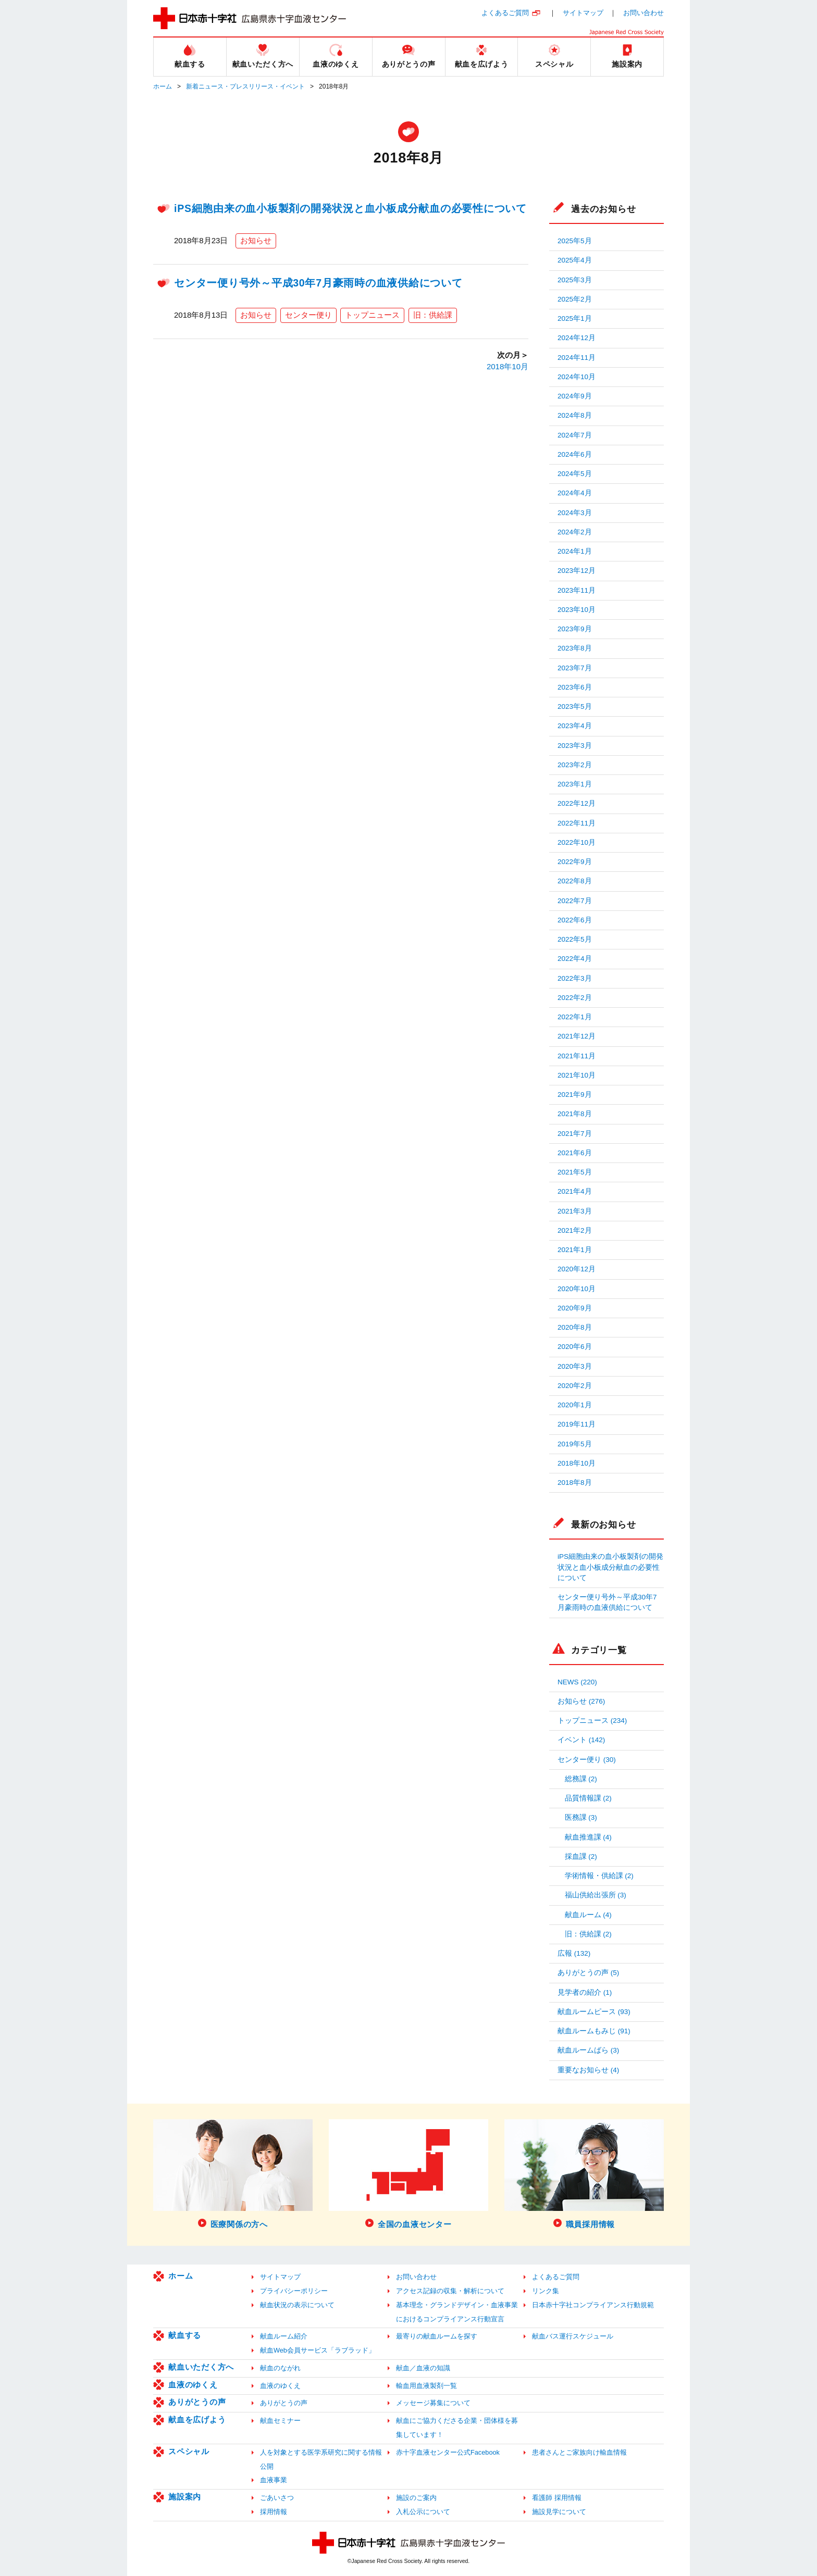  Describe the element at coordinates (294, 2291) in the screenshot. I see `プライバシーポリシー` at that location.